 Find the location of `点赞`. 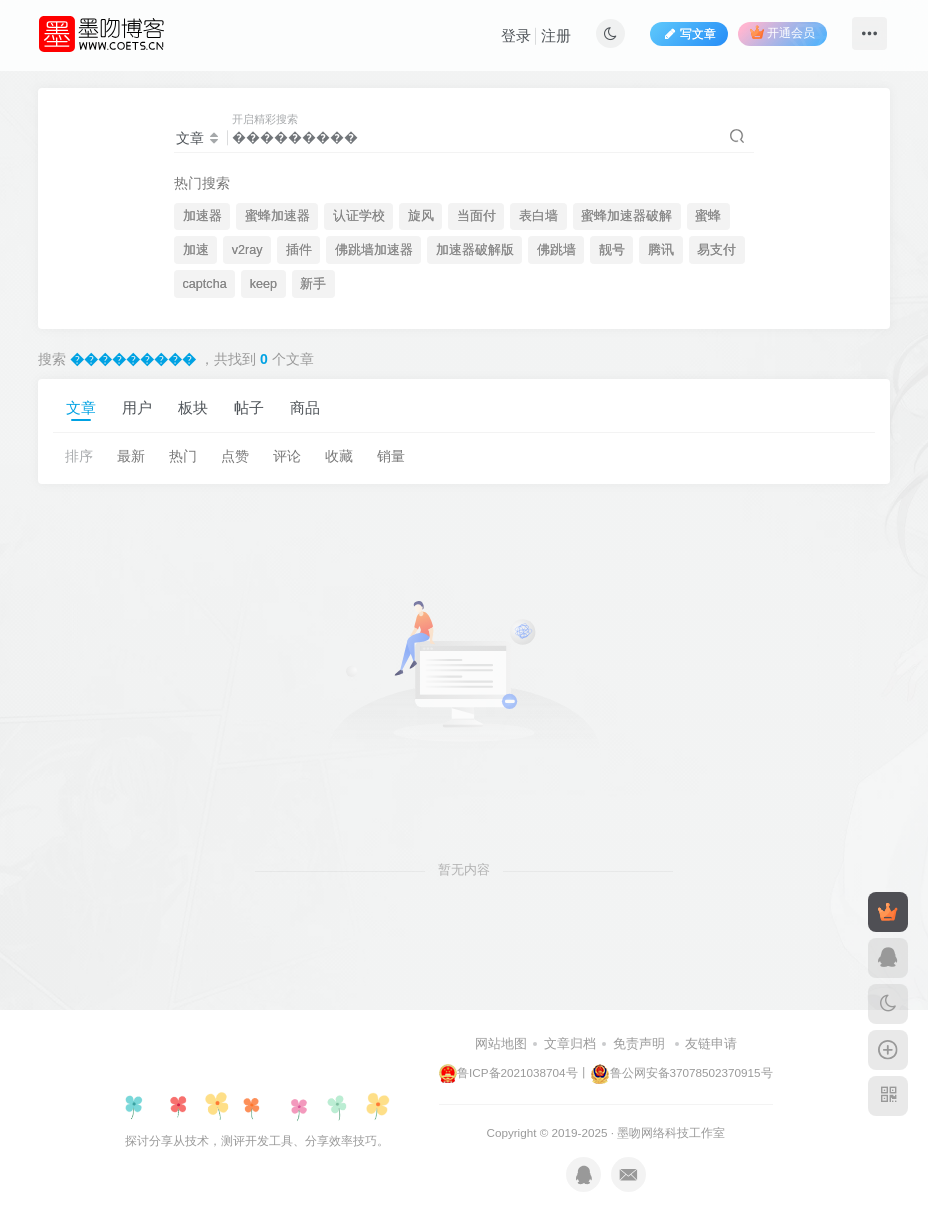

点赞 is located at coordinates (235, 456).